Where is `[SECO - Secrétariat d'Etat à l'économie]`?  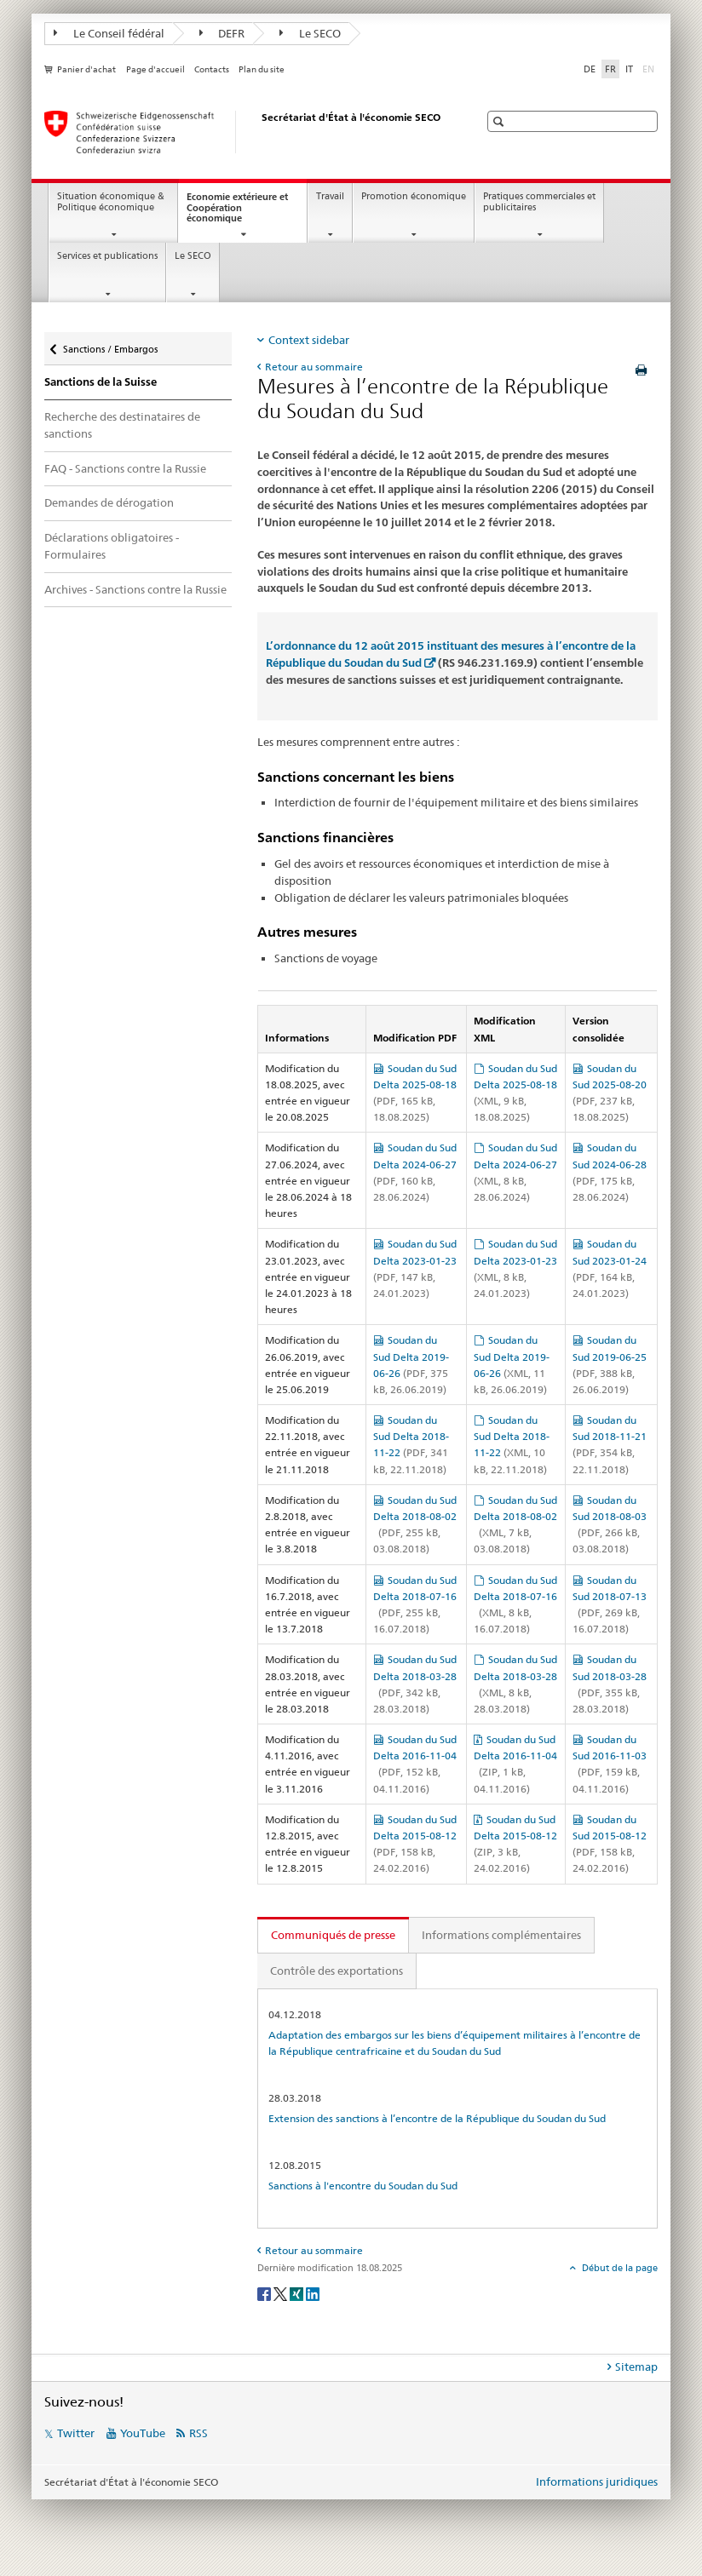 [SECO - Secrétariat d'Etat à l'économie] is located at coordinates (244, 132).